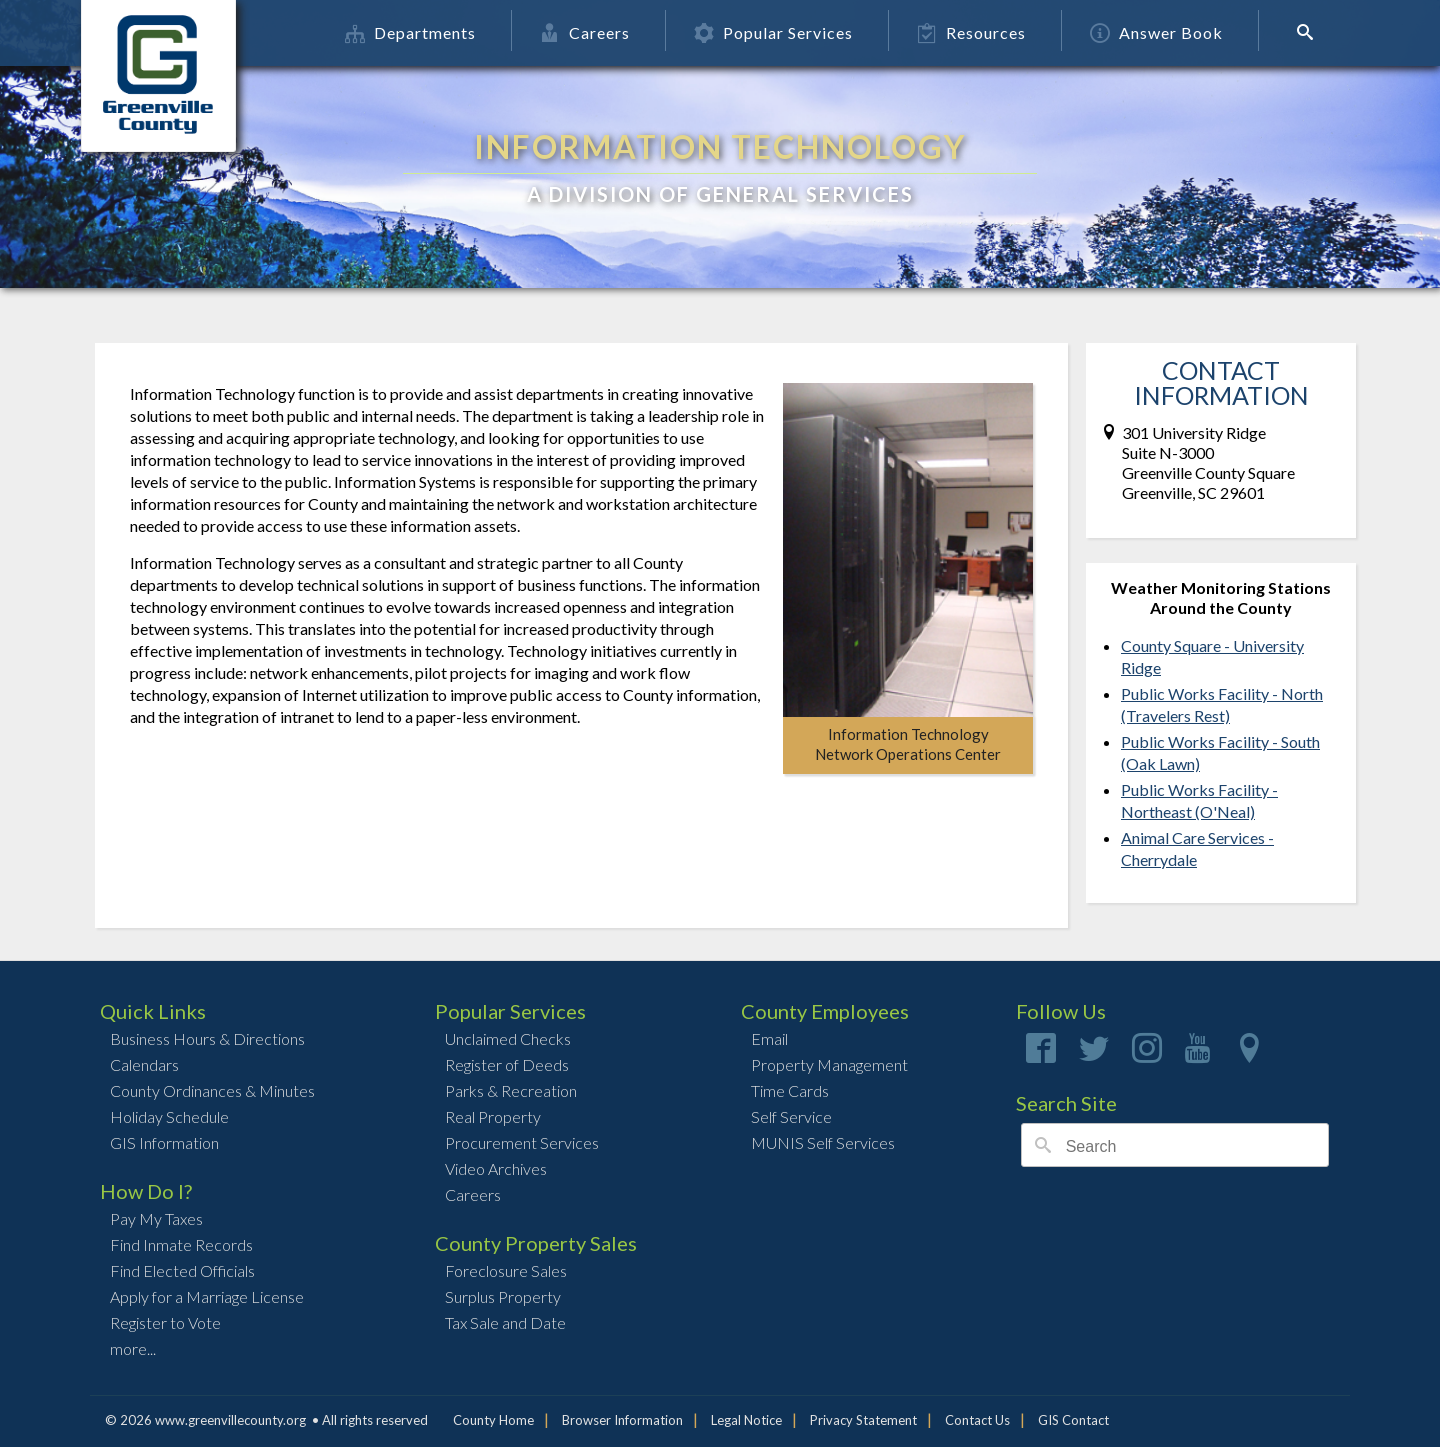  I want to click on Departments, so click(411, 32).